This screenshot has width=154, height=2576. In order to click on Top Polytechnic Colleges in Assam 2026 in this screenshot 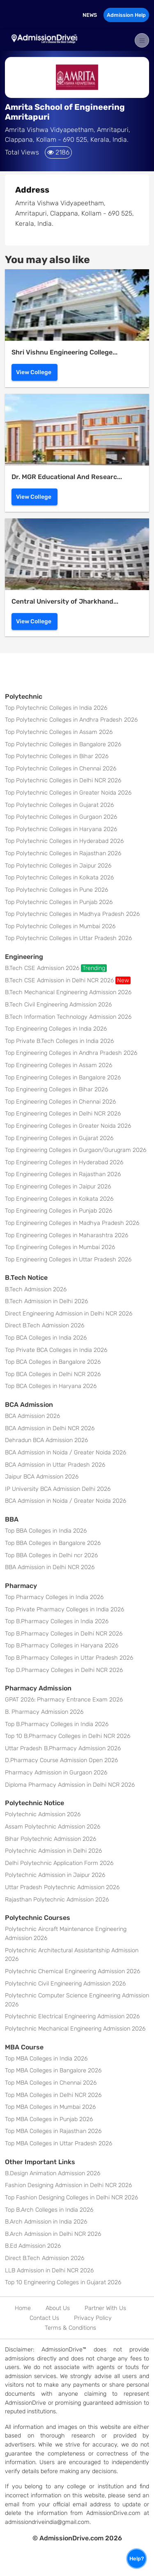, I will do `click(59, 732)`.